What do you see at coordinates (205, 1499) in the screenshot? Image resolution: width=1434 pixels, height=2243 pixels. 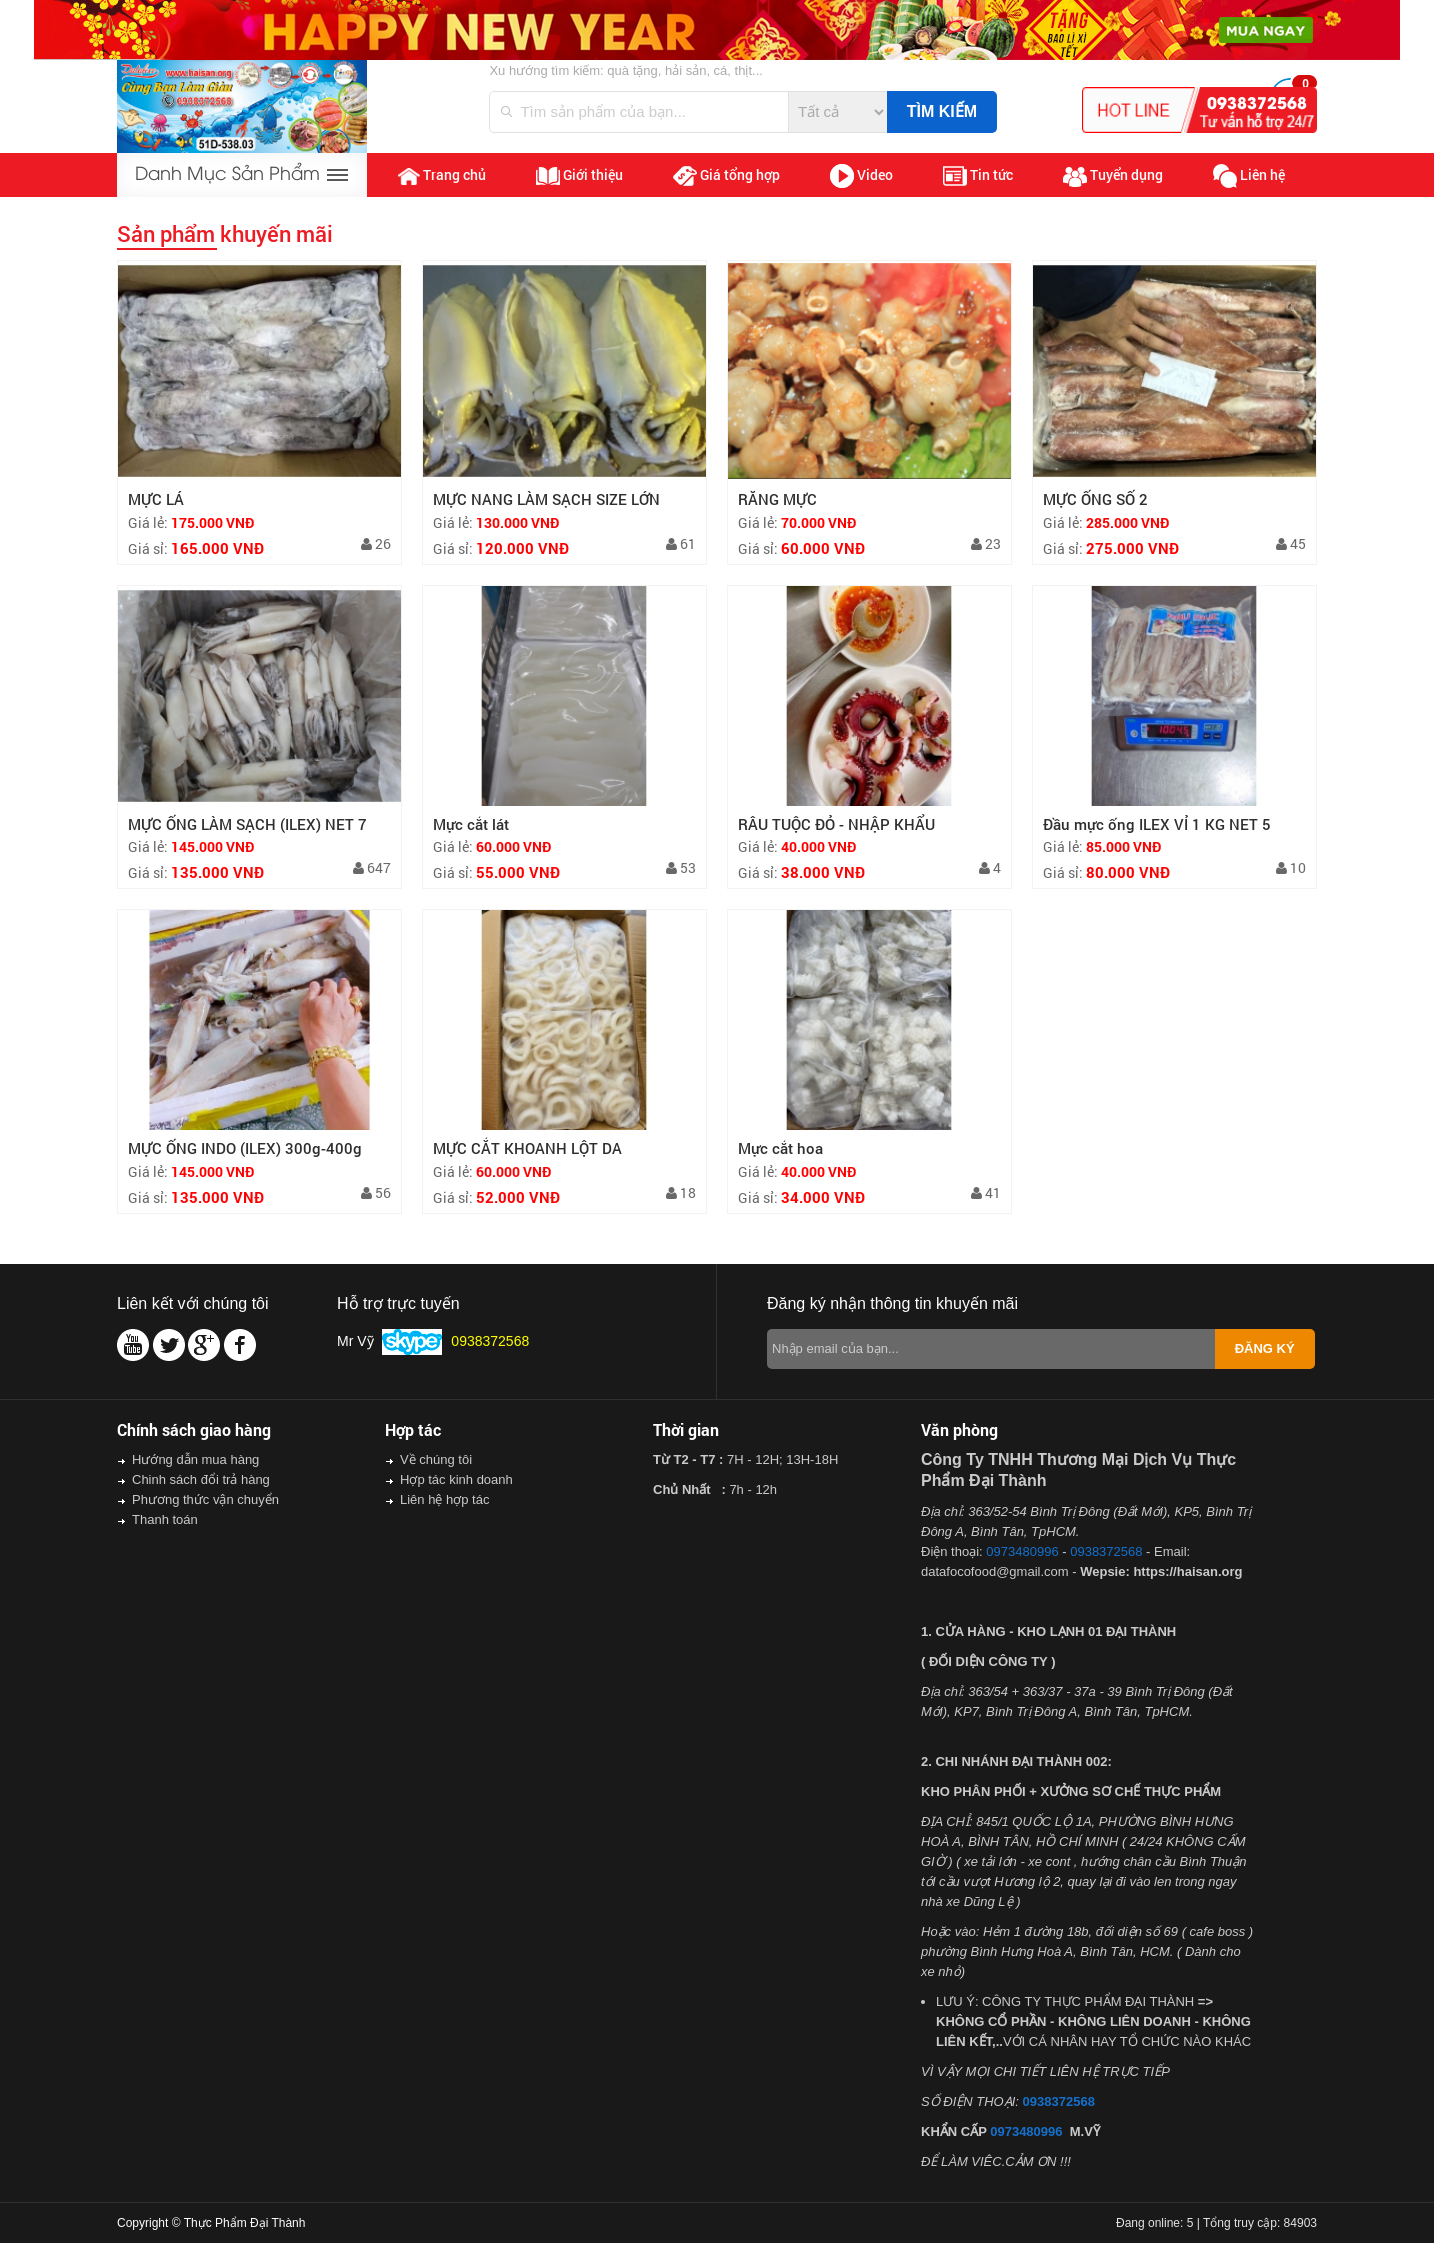 I see `Phương thức vận chuyển` at bounding box center [205, 1499].